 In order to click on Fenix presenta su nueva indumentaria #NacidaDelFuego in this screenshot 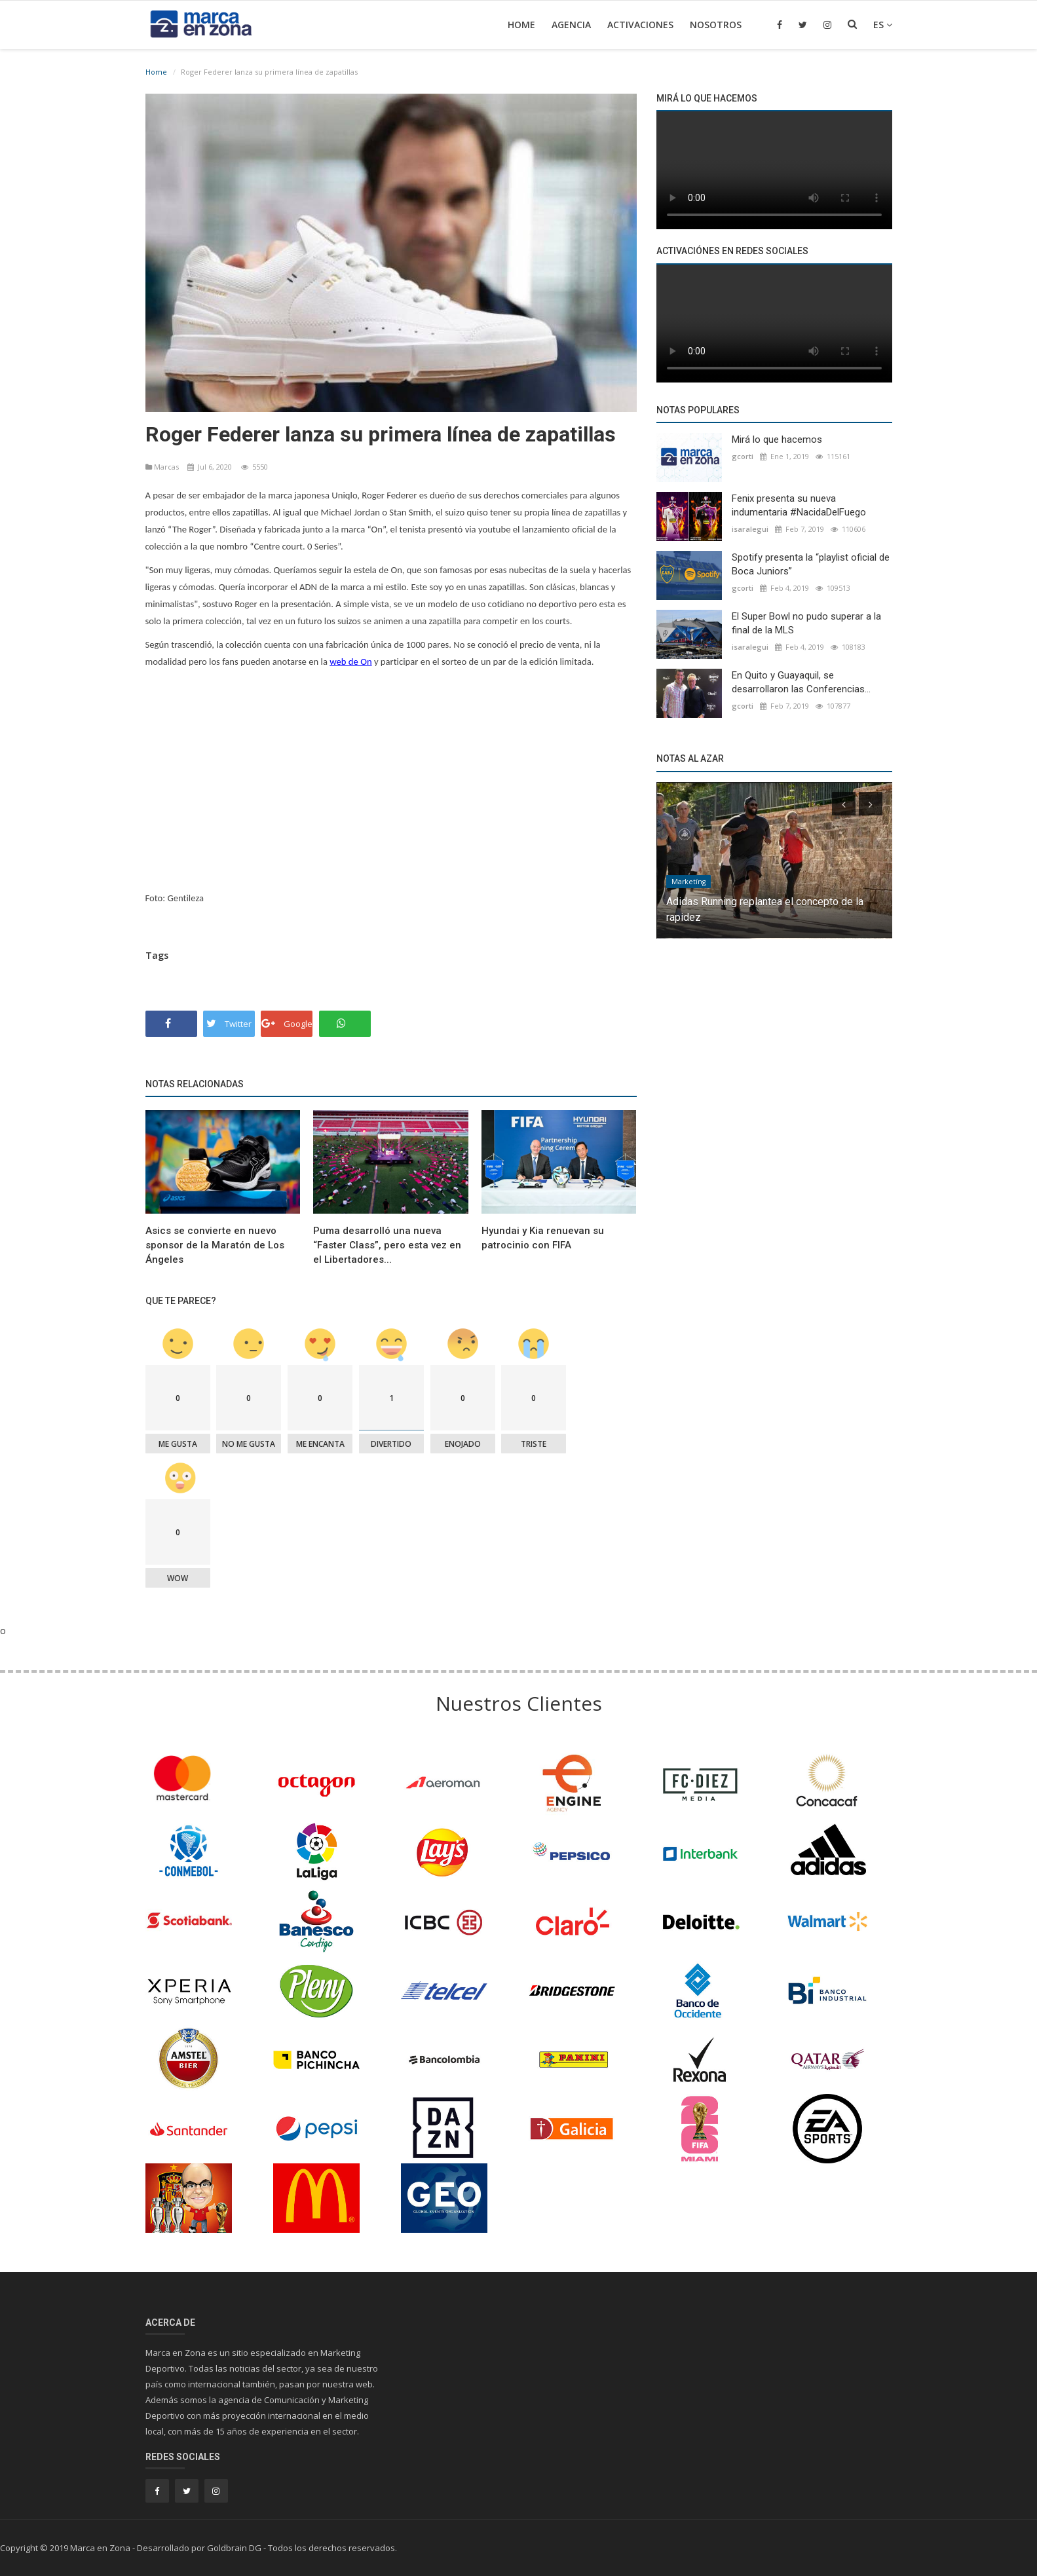, I will do `click(799, 505)`.